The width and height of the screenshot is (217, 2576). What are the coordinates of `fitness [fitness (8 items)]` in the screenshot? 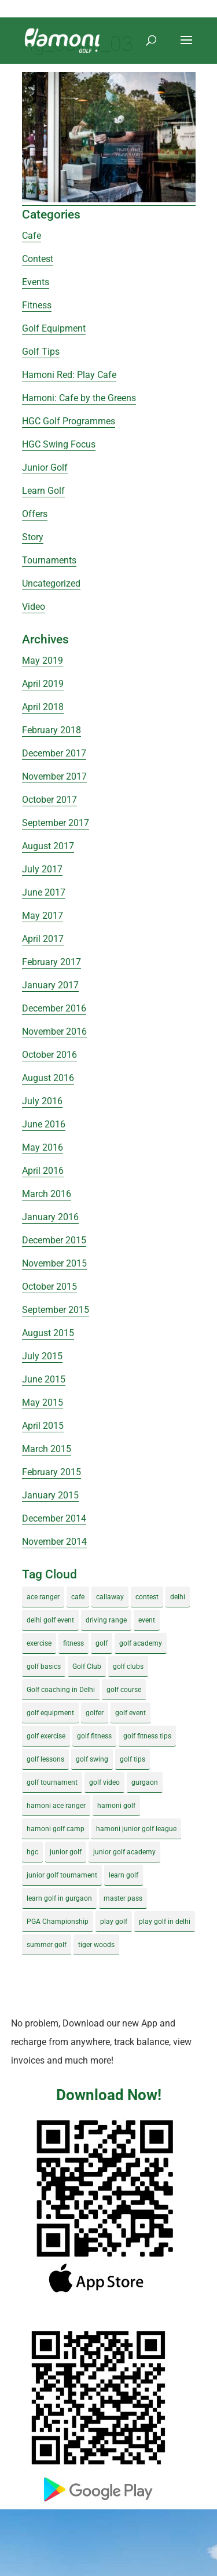 It's located at (73, 1643).